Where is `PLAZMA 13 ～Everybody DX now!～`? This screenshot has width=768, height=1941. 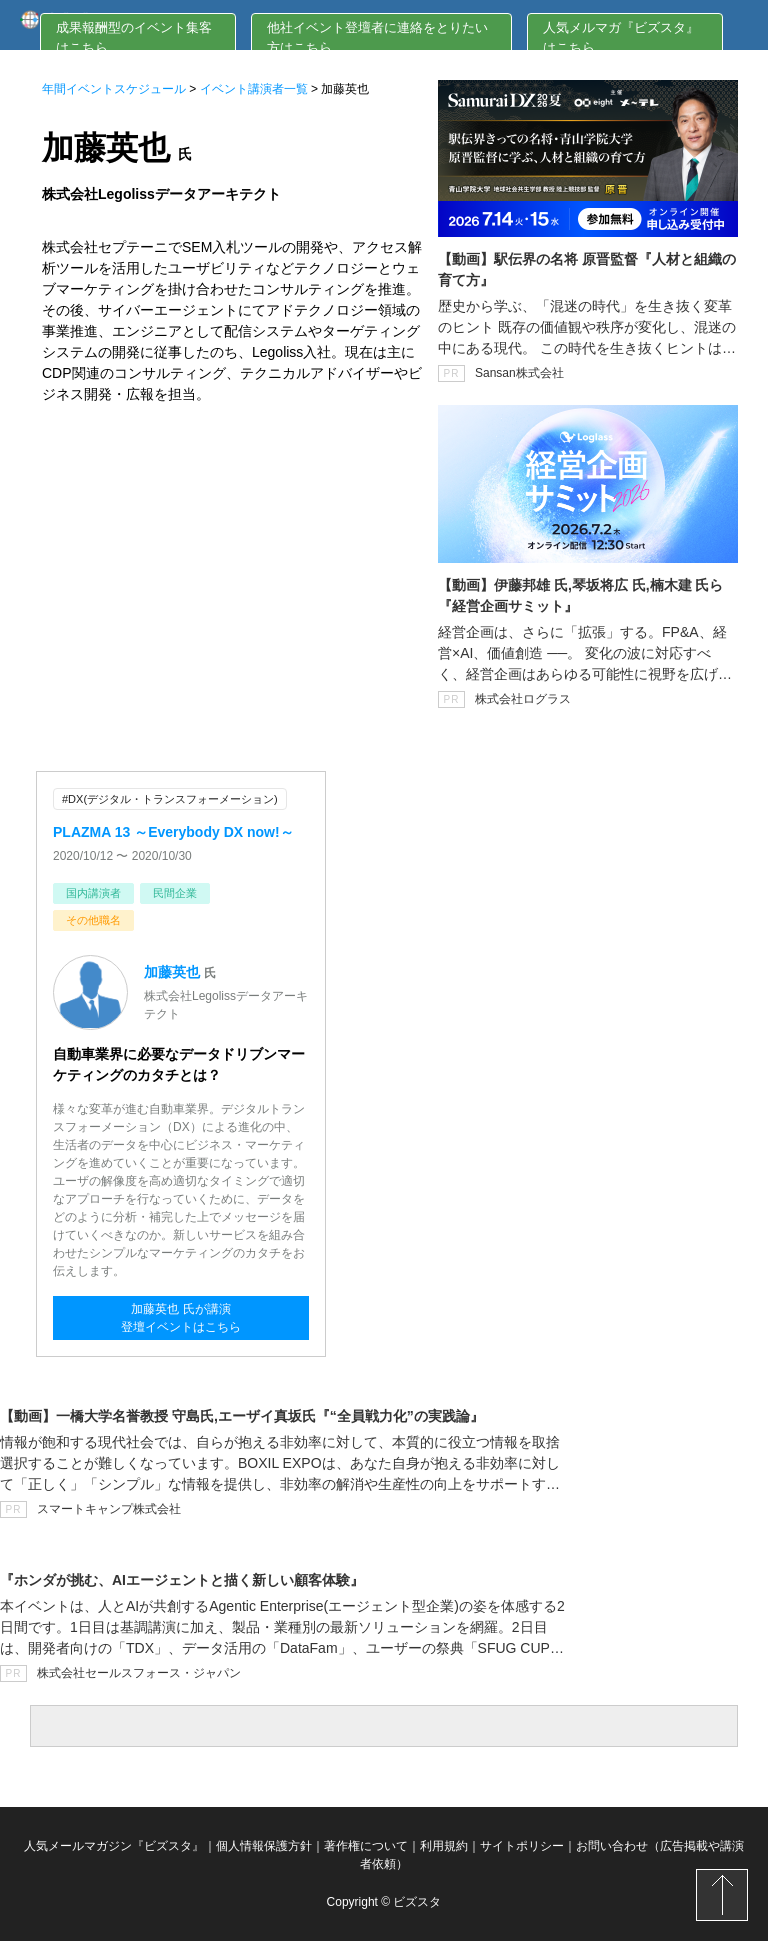
PLAZMA 13 ～Everybody DX now!～ is located at coordinates (173, 832).